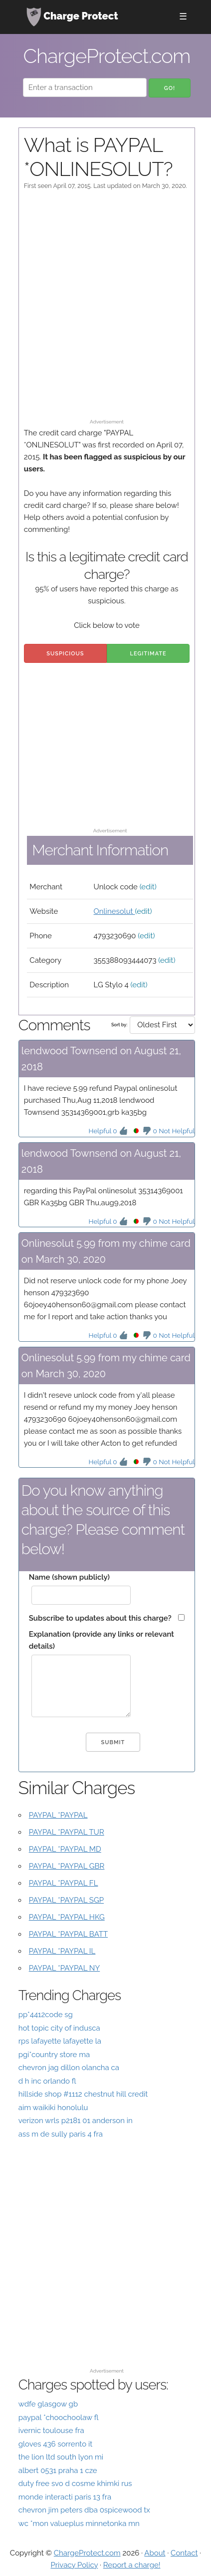 This screenshot has height=2576, width=211. What do you see at coordinates (58, 1815) in the screenshot?
I see `PAYPAL *PAYPAL` at bounding box center [58, 1815].